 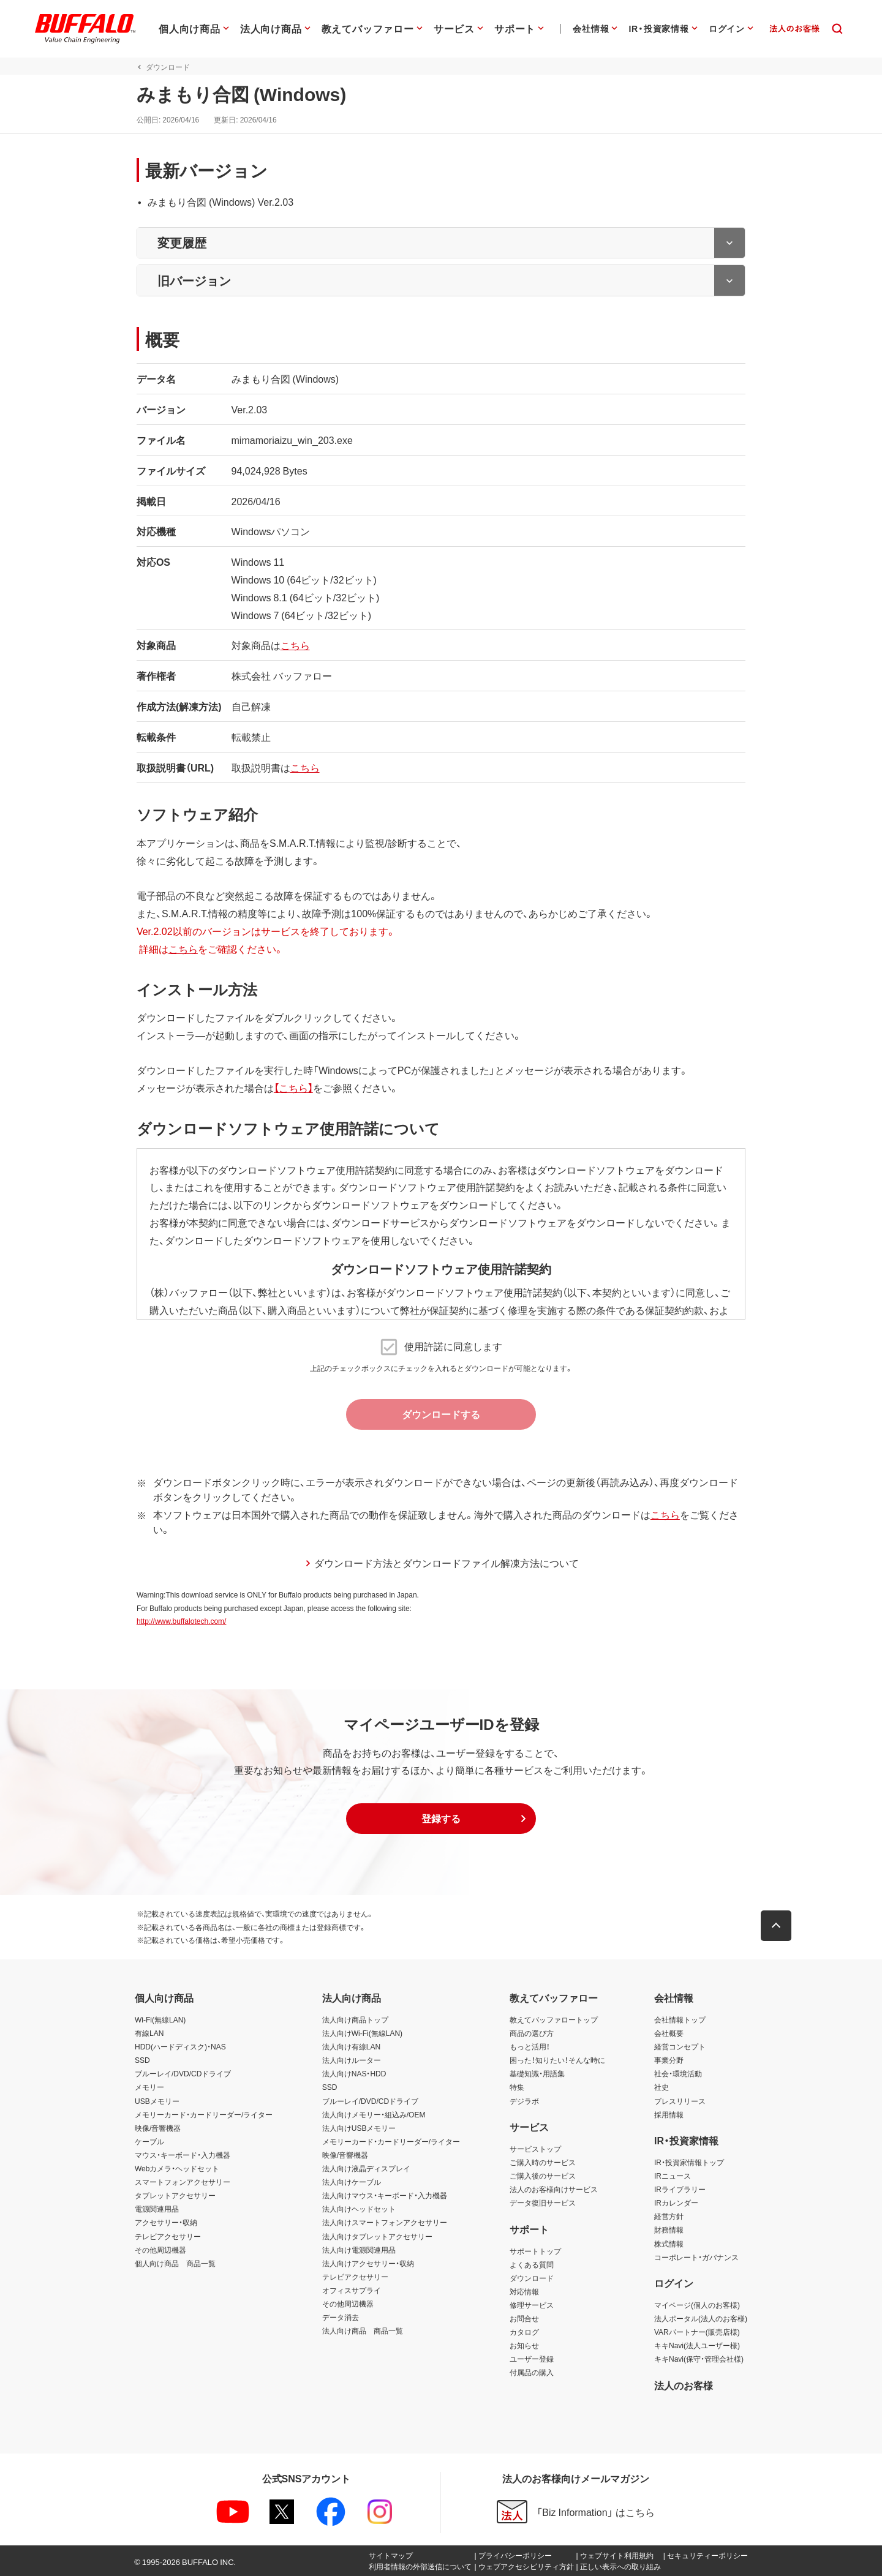 What do you see at coordinates (532, 2304) in the screenshot?
I see `修理サービス` at bounding box center [532, 2304].